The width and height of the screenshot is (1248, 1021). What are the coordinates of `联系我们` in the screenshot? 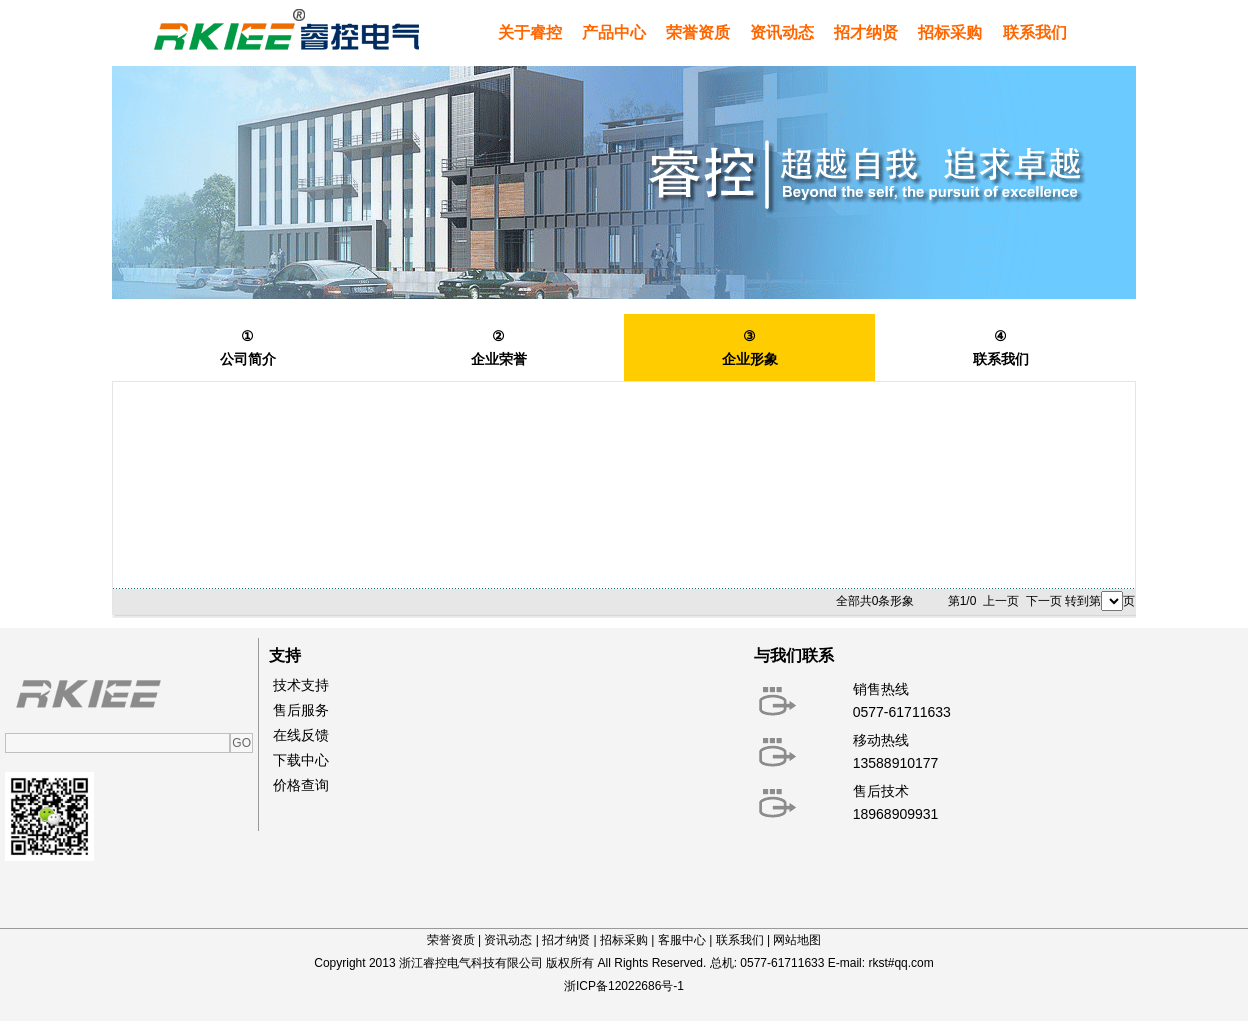 It's located at (1035, 32).